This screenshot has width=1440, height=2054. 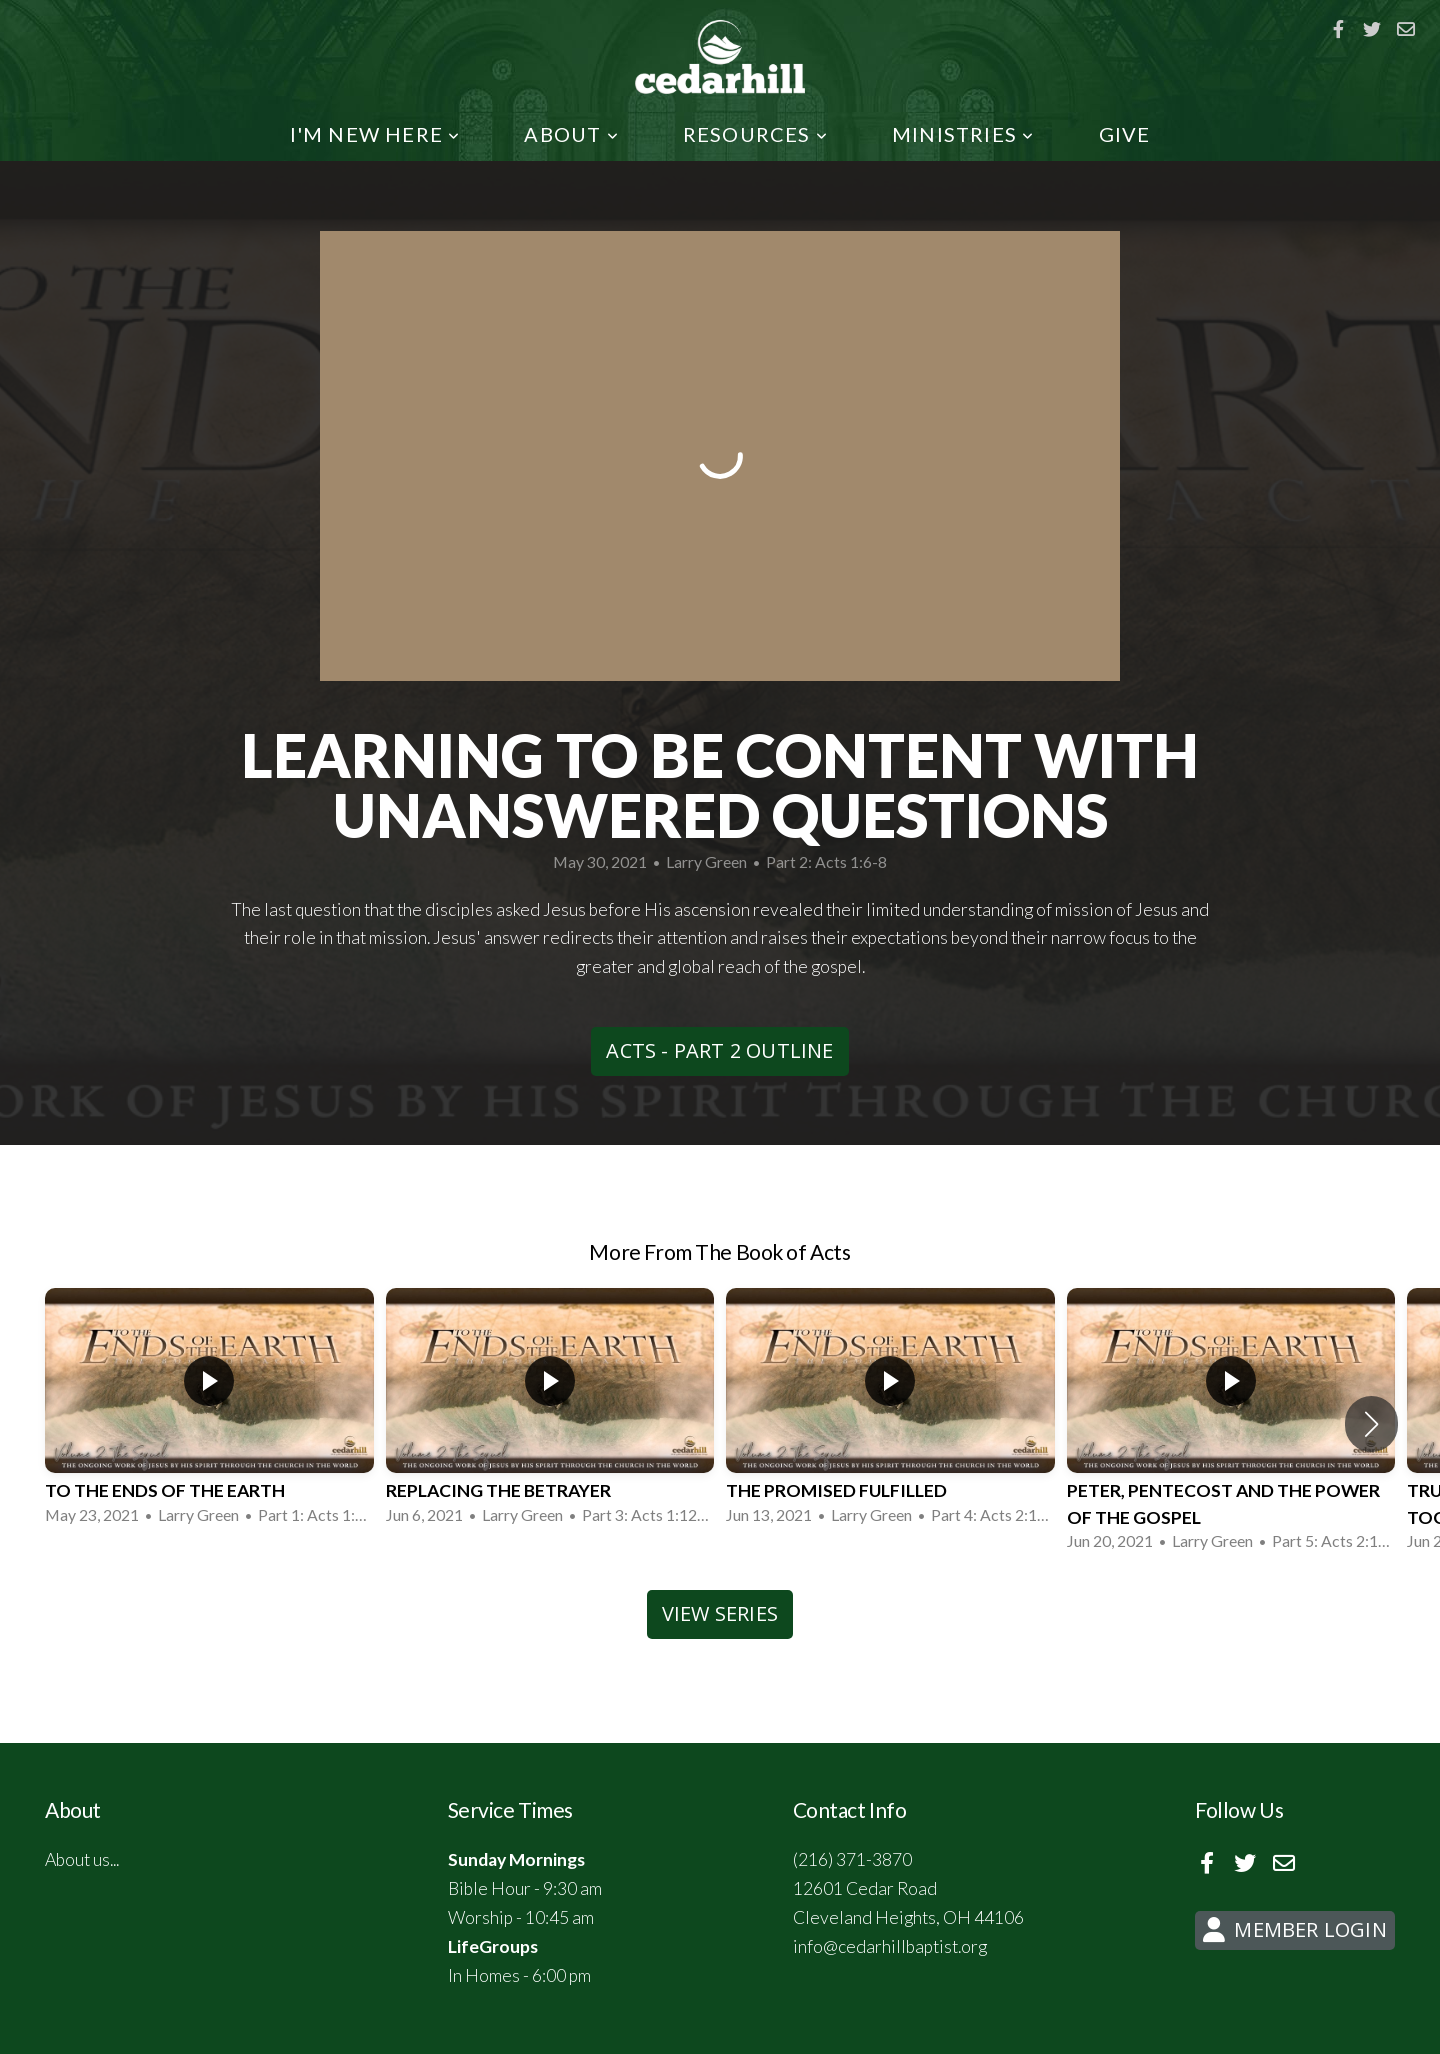 What do you see at coordinates (720, 1613) in the screenshot?
I see `View Series` at bounding box center [720, 1613].